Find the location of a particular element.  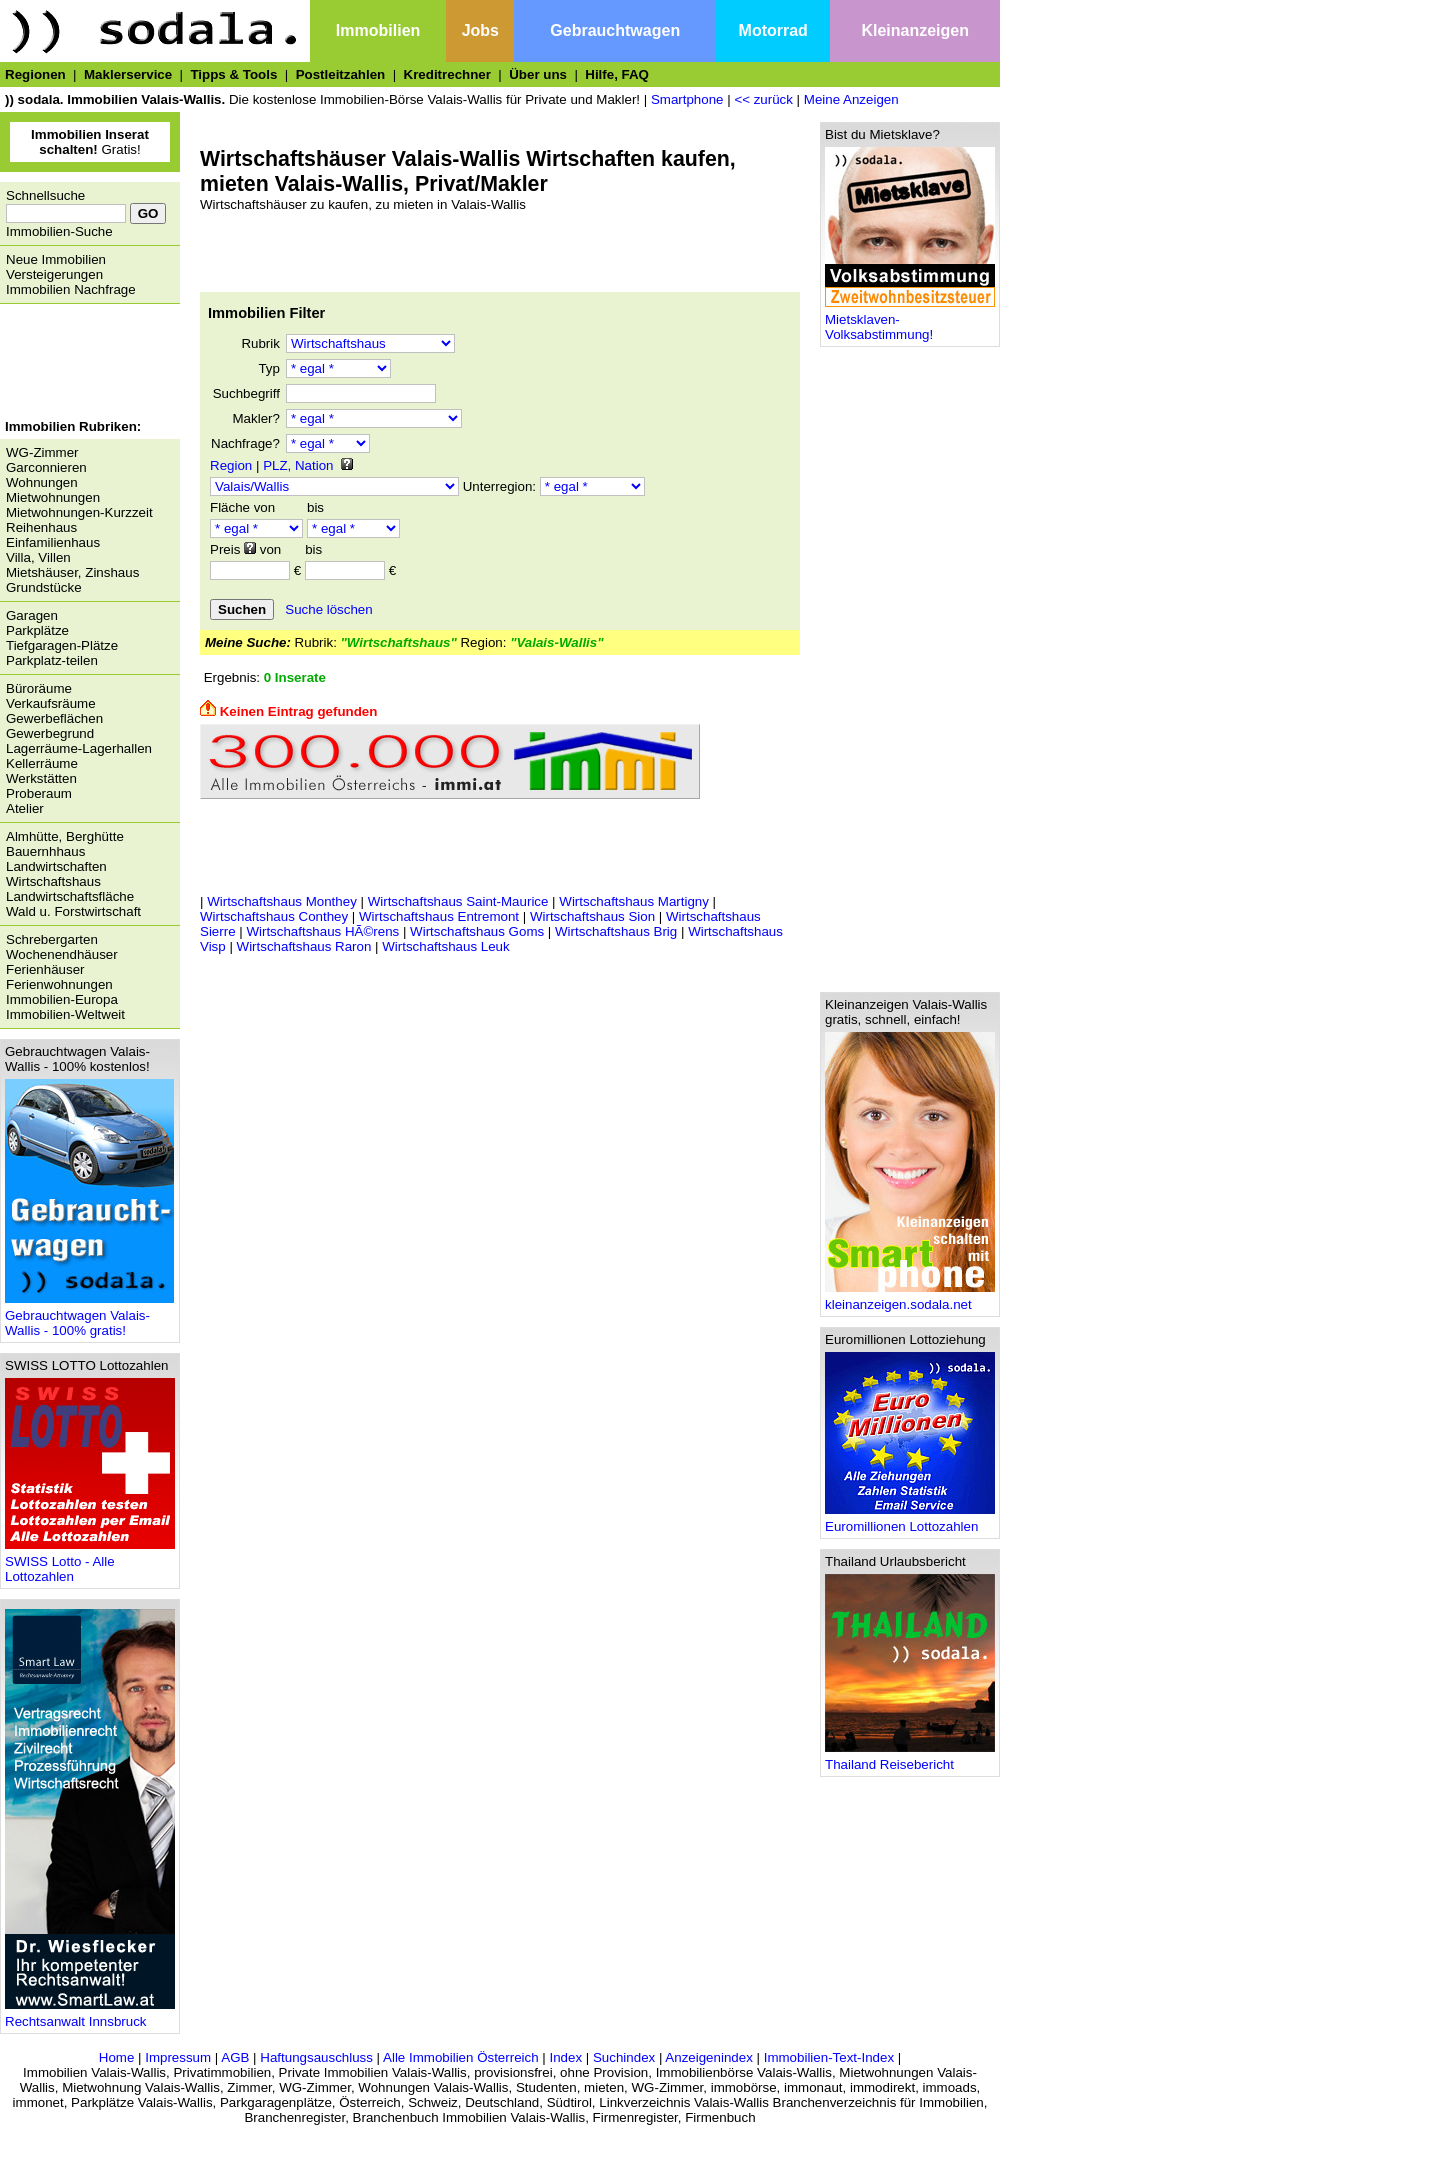

Wohnungen is located at coordinates (42, 482).